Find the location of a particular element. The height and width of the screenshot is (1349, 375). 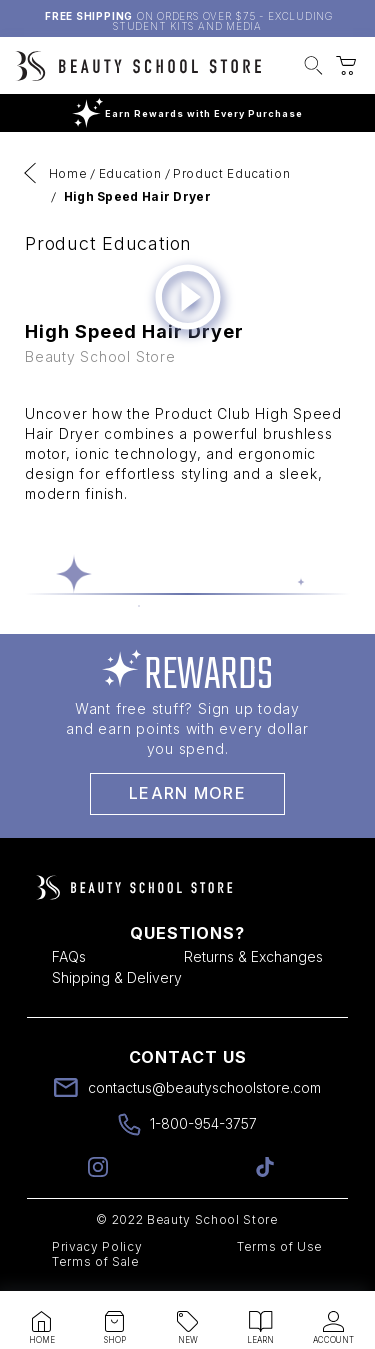

Learn More is located at coordinates (187, 793).